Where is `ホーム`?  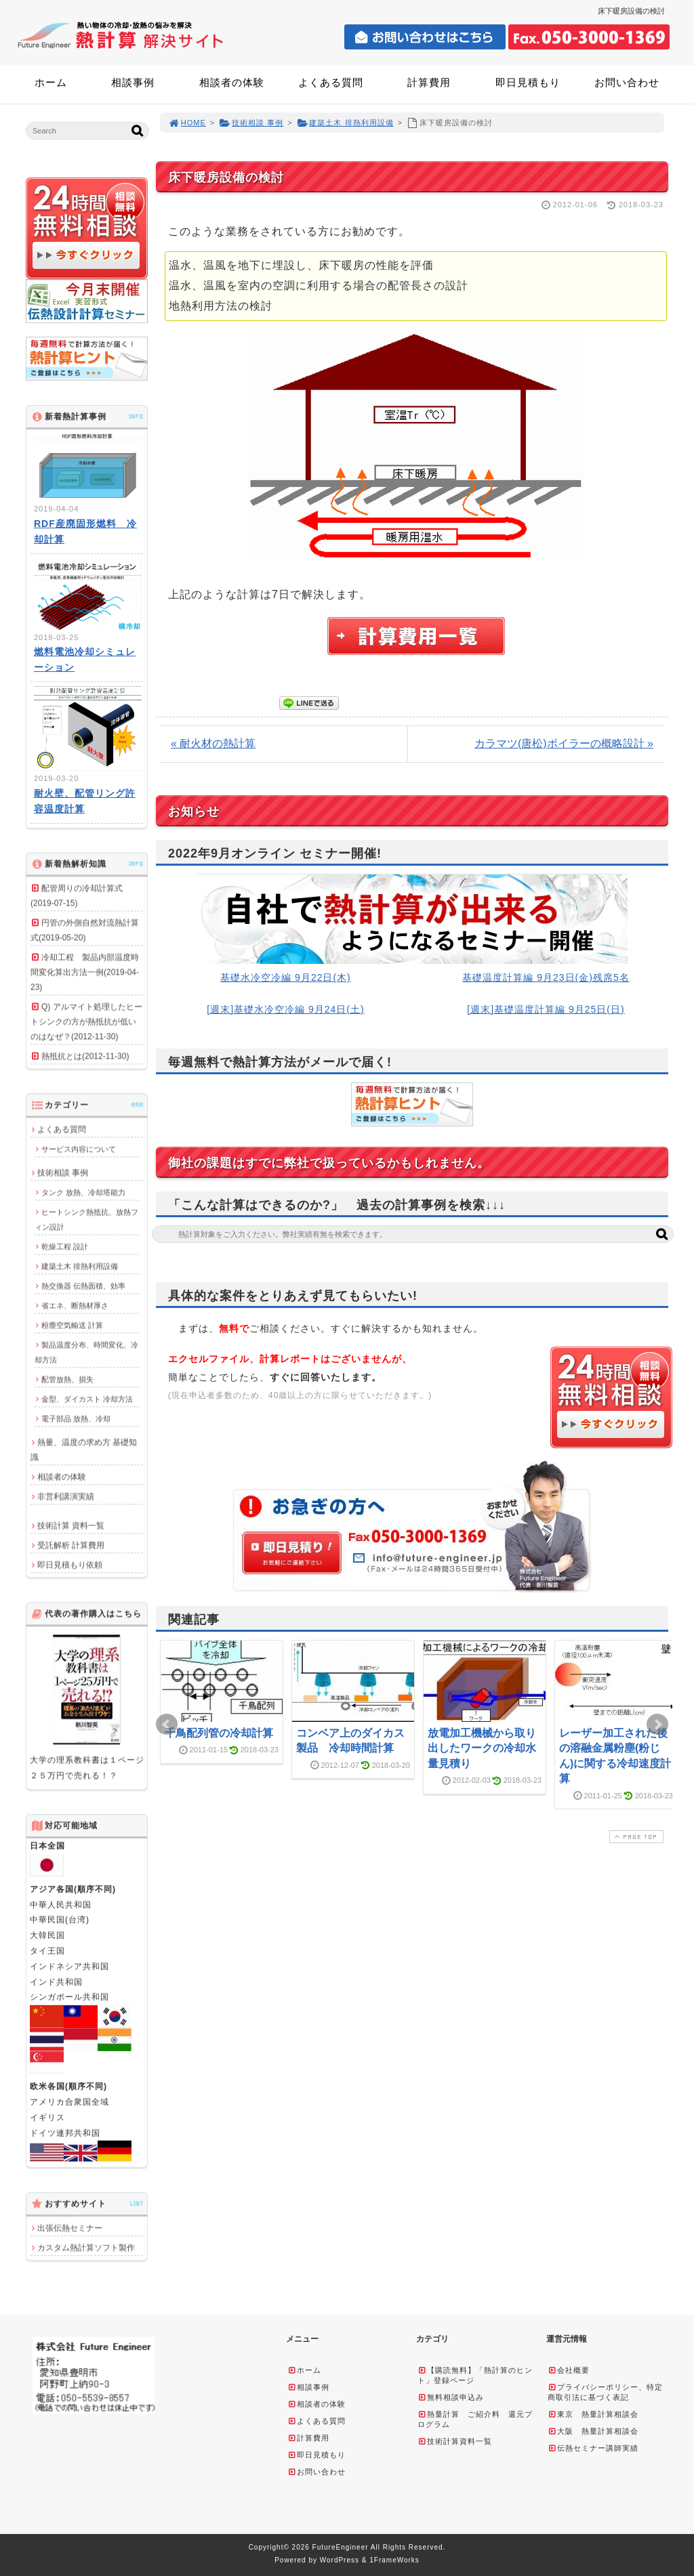 ホーム is located at coordinates (51, 82).